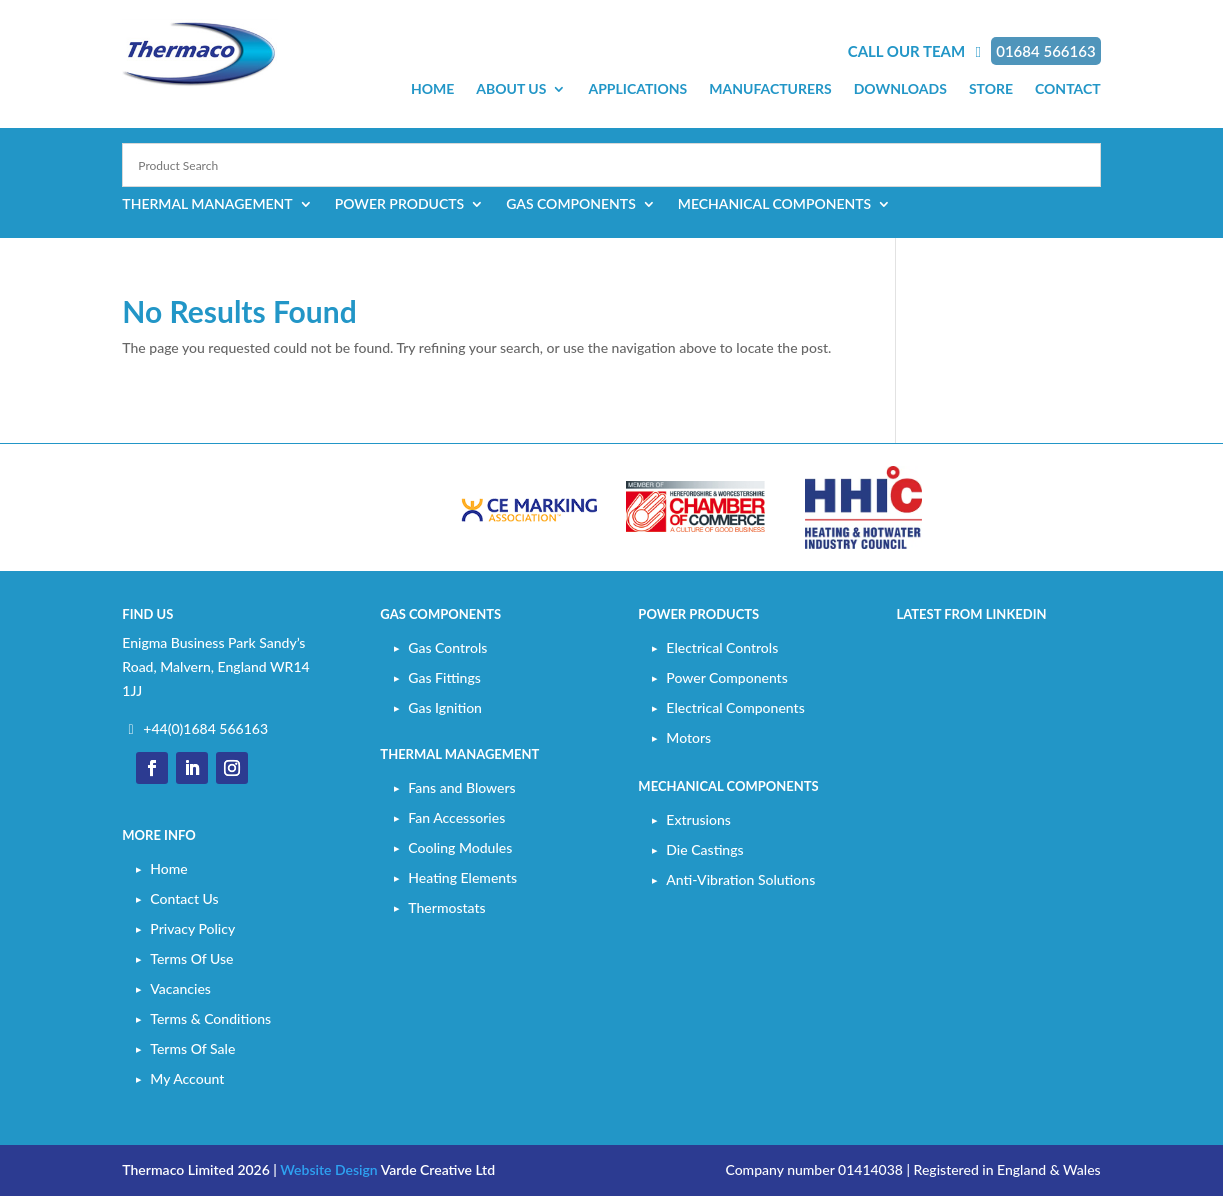 The width and height of the screenshot is (1223, 1196). What do you see at coordinates (726, 677) in the screenshot?
I see `Power Components` at bounding box center [726, 677].